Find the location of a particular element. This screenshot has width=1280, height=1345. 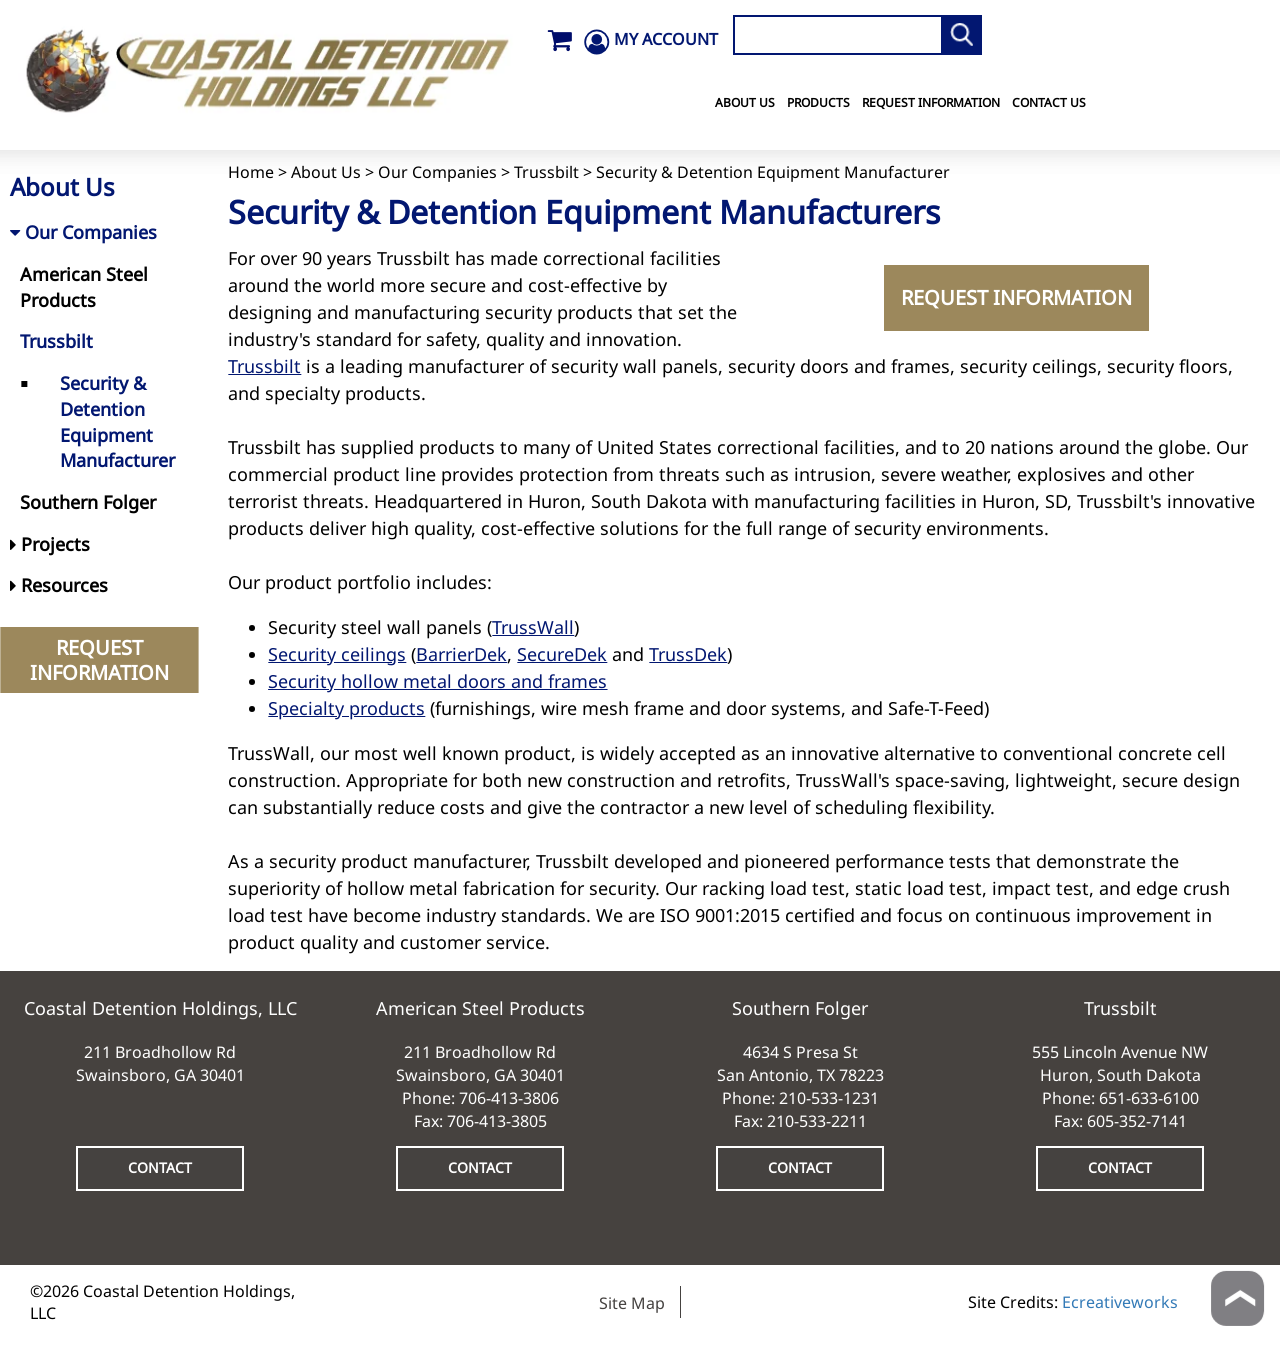

BarrierDek is located at coordinates (461, 654).